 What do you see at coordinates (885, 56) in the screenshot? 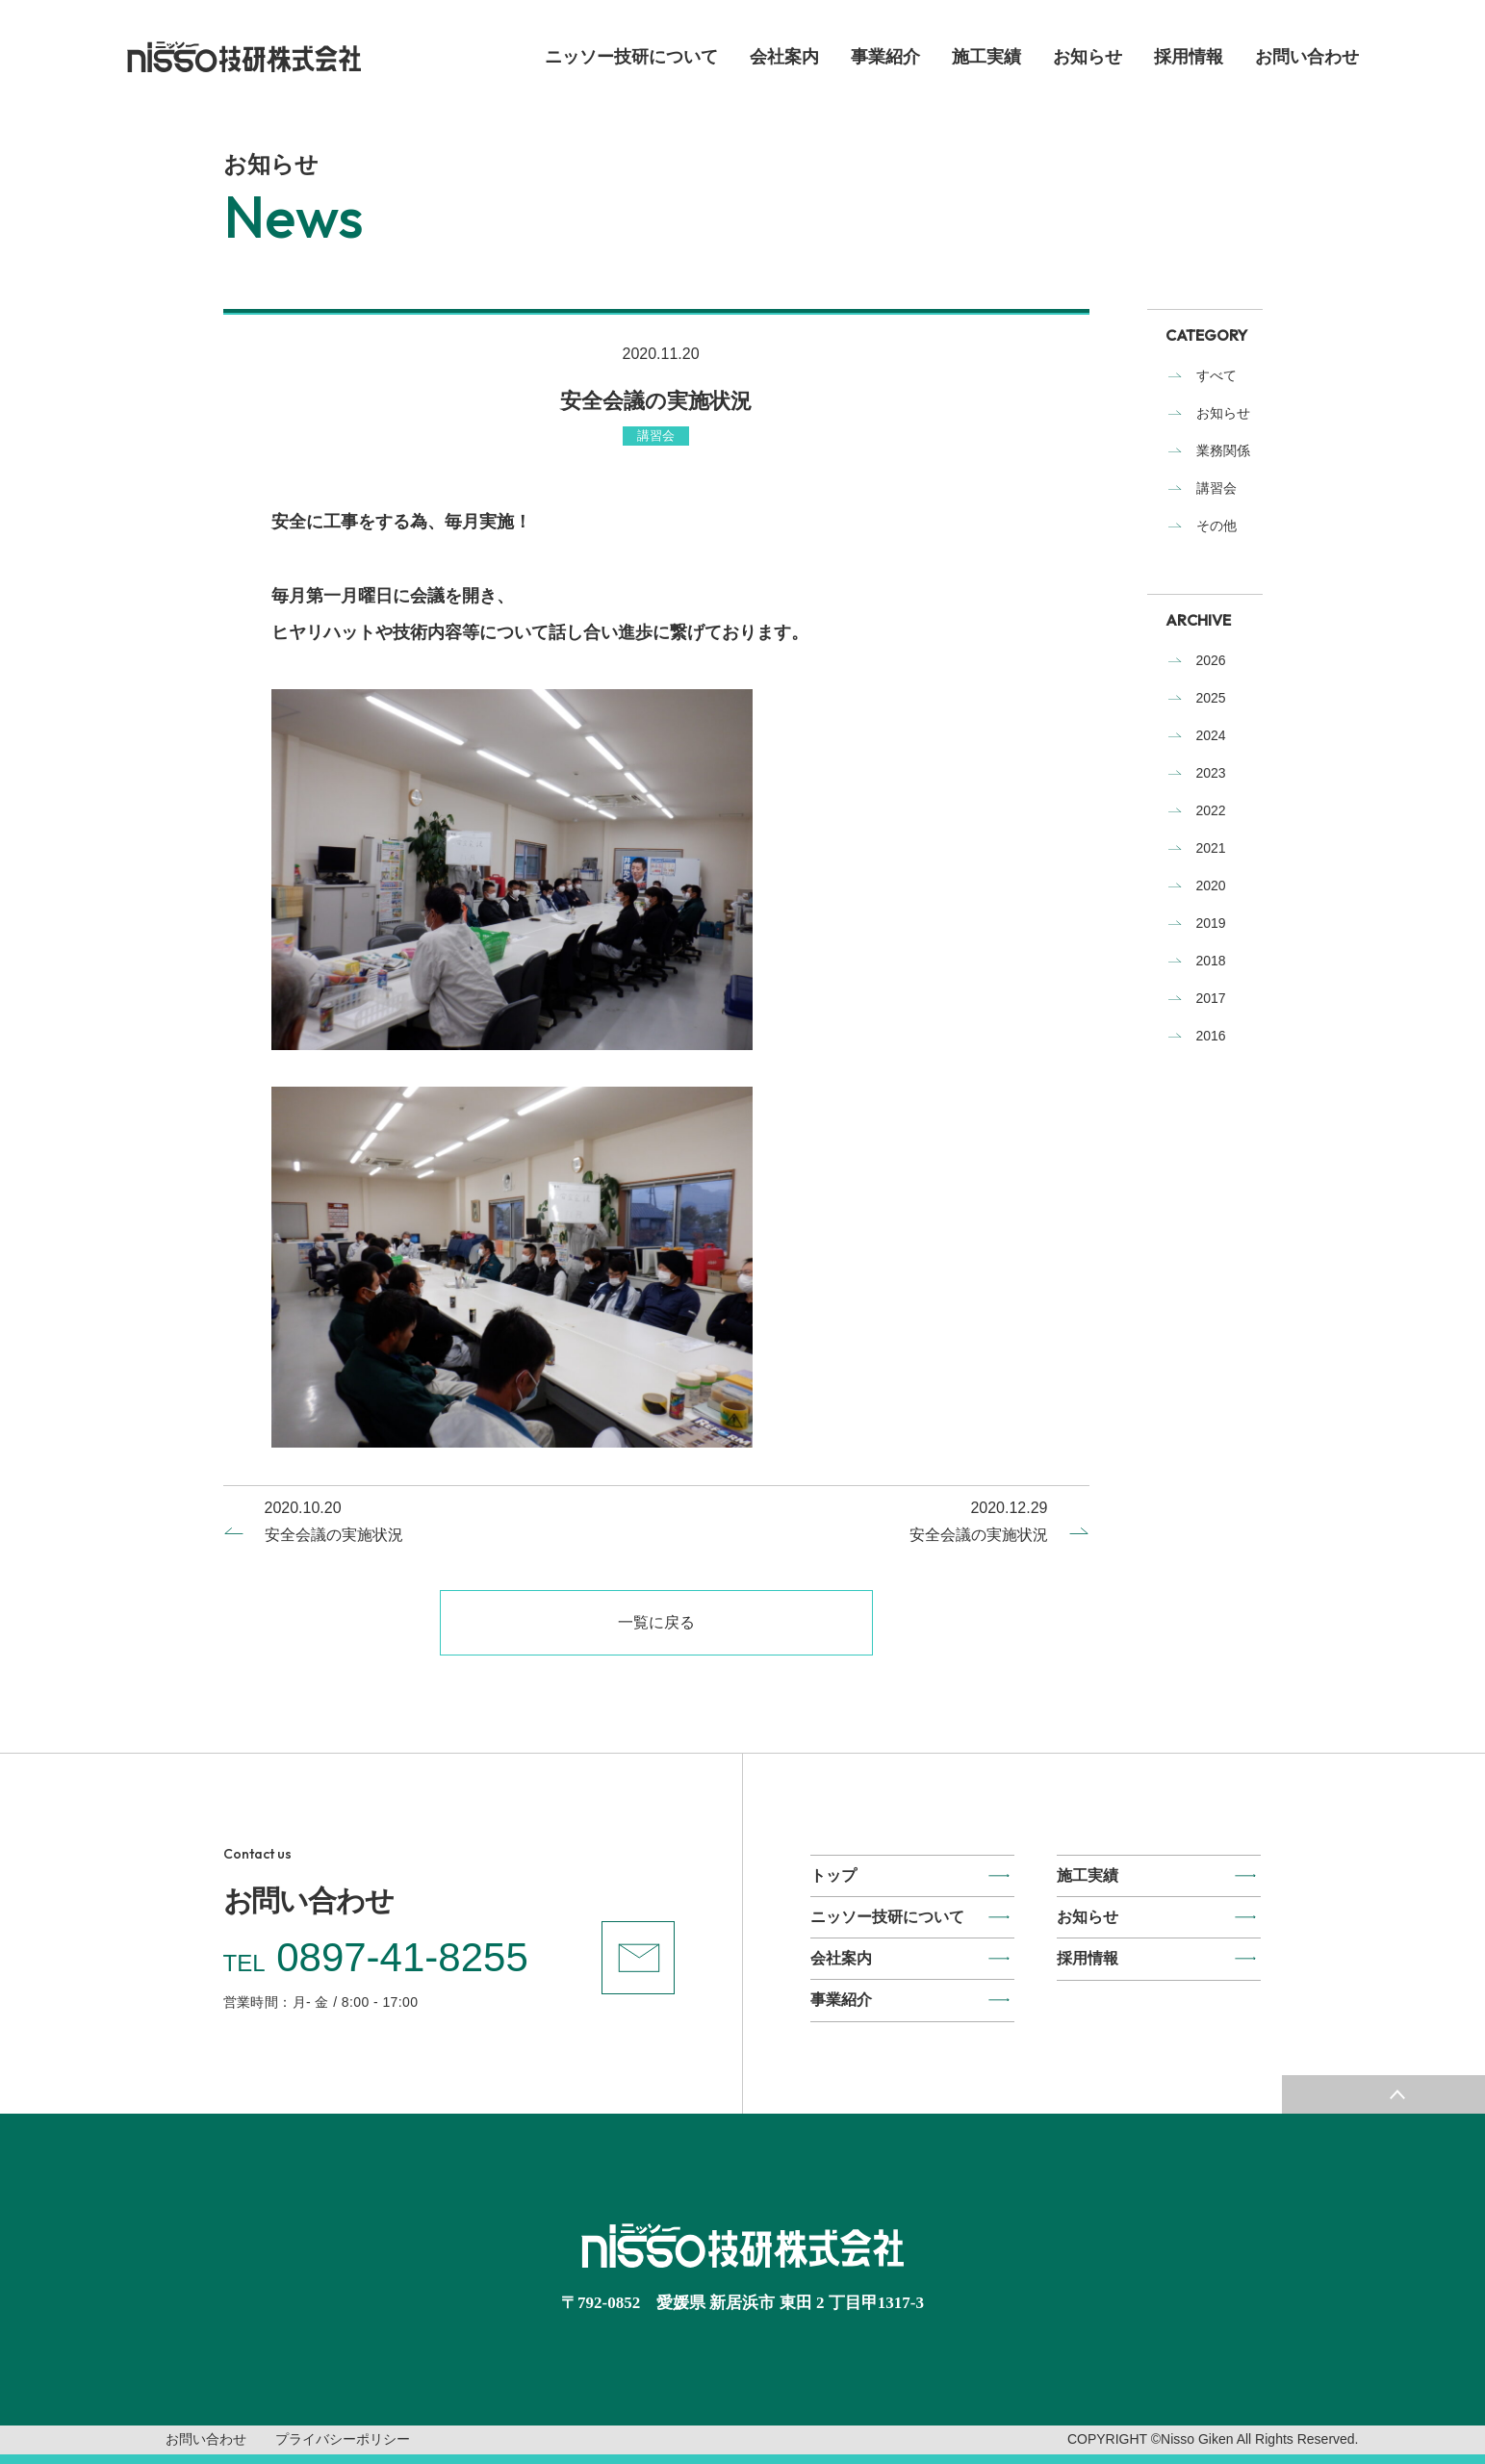
I see `事業紹介` at bounding box center [885, 56].